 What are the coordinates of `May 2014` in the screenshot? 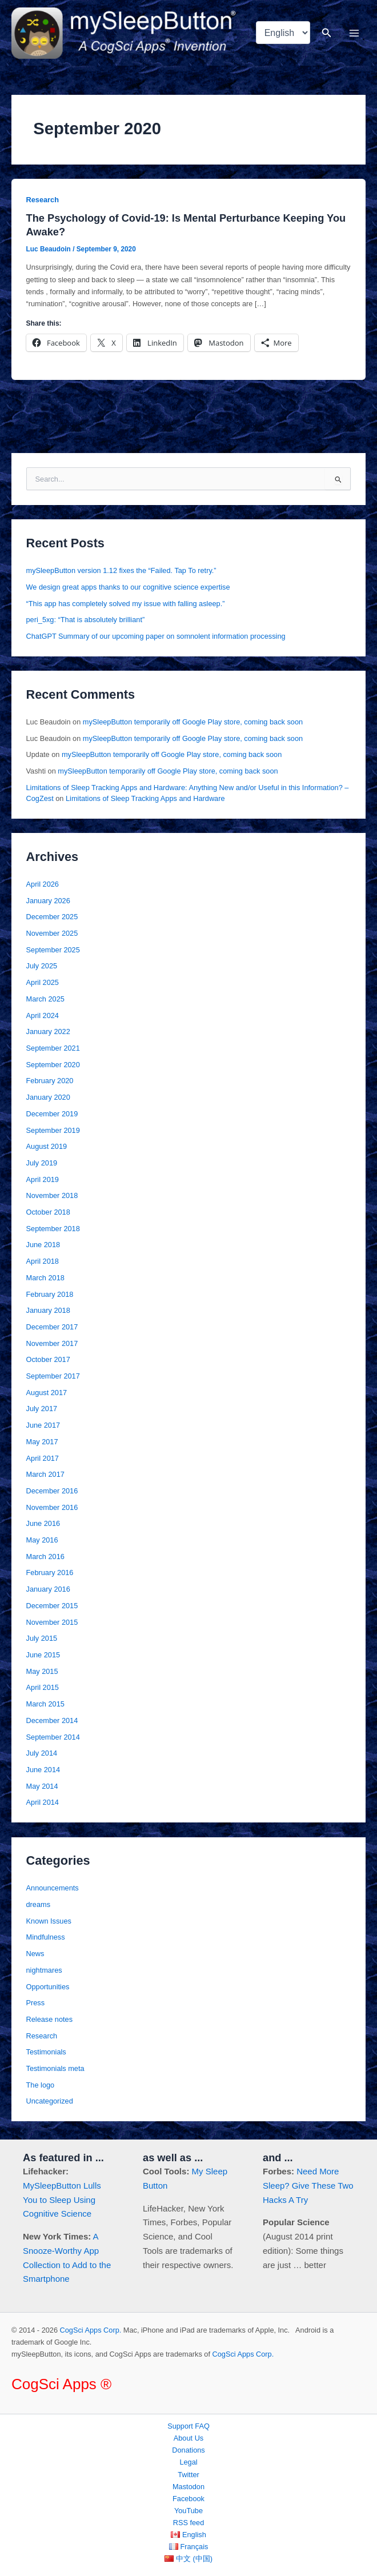 It's located at (42, 1786).